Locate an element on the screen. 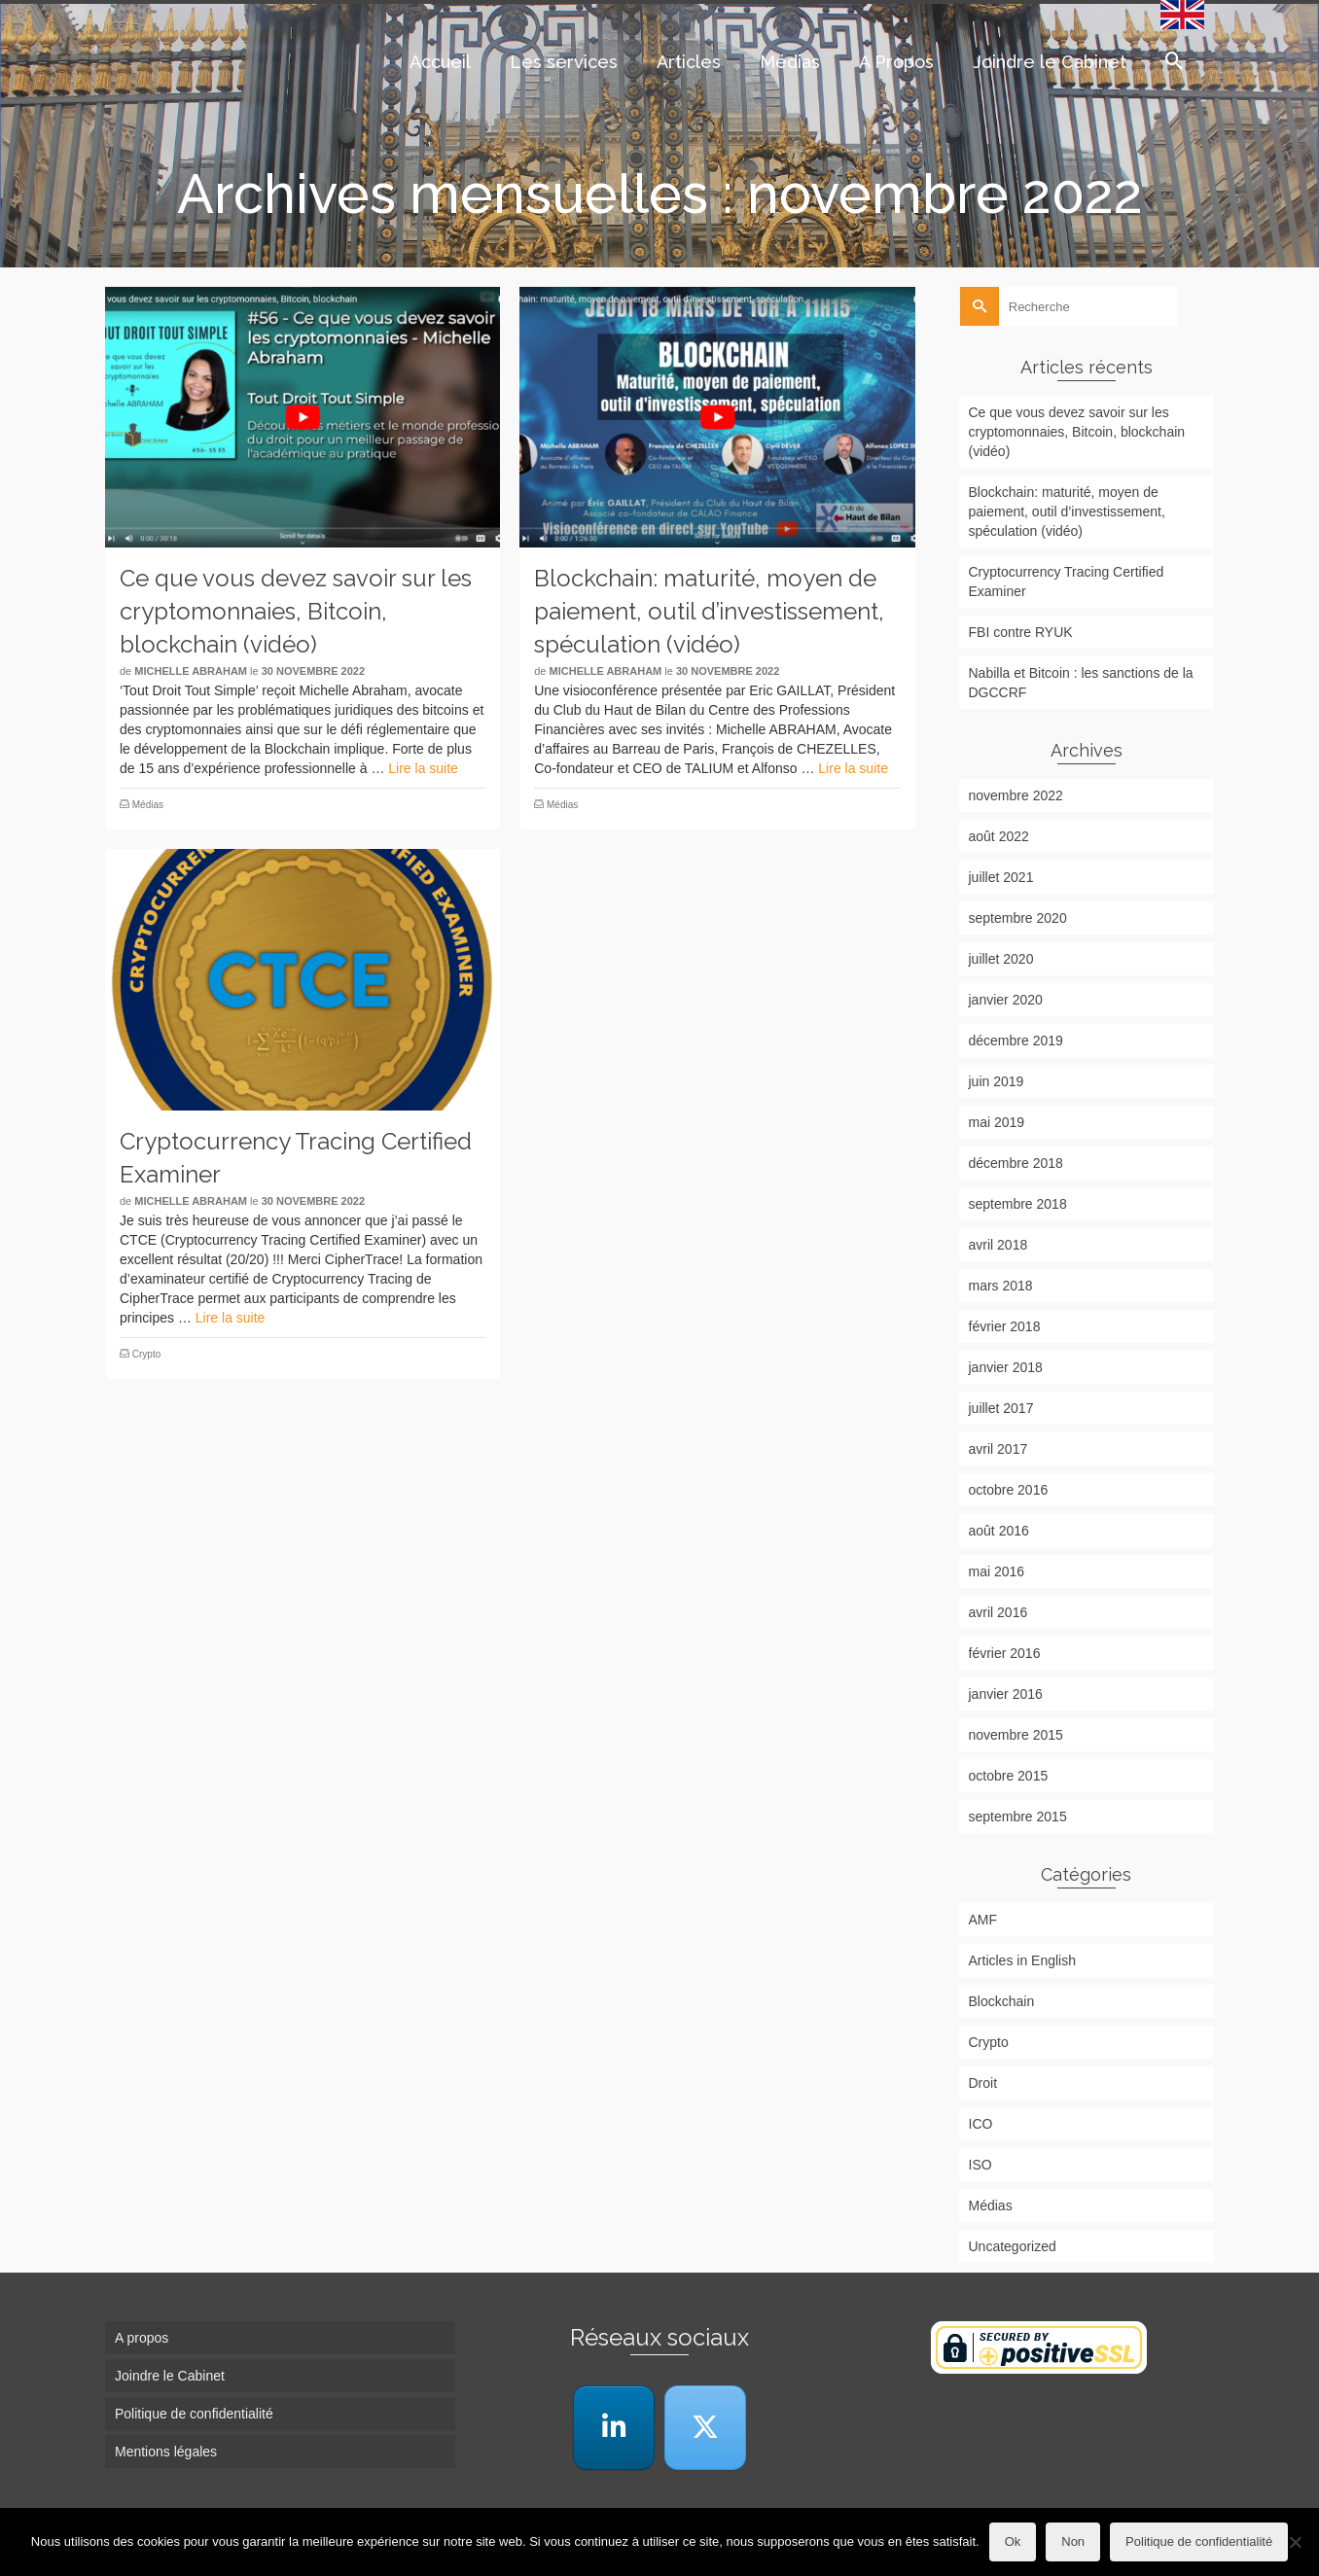 This screenshot has width=1319, height=2576. juillet 2017 is located at coordinates (1001, 1408).